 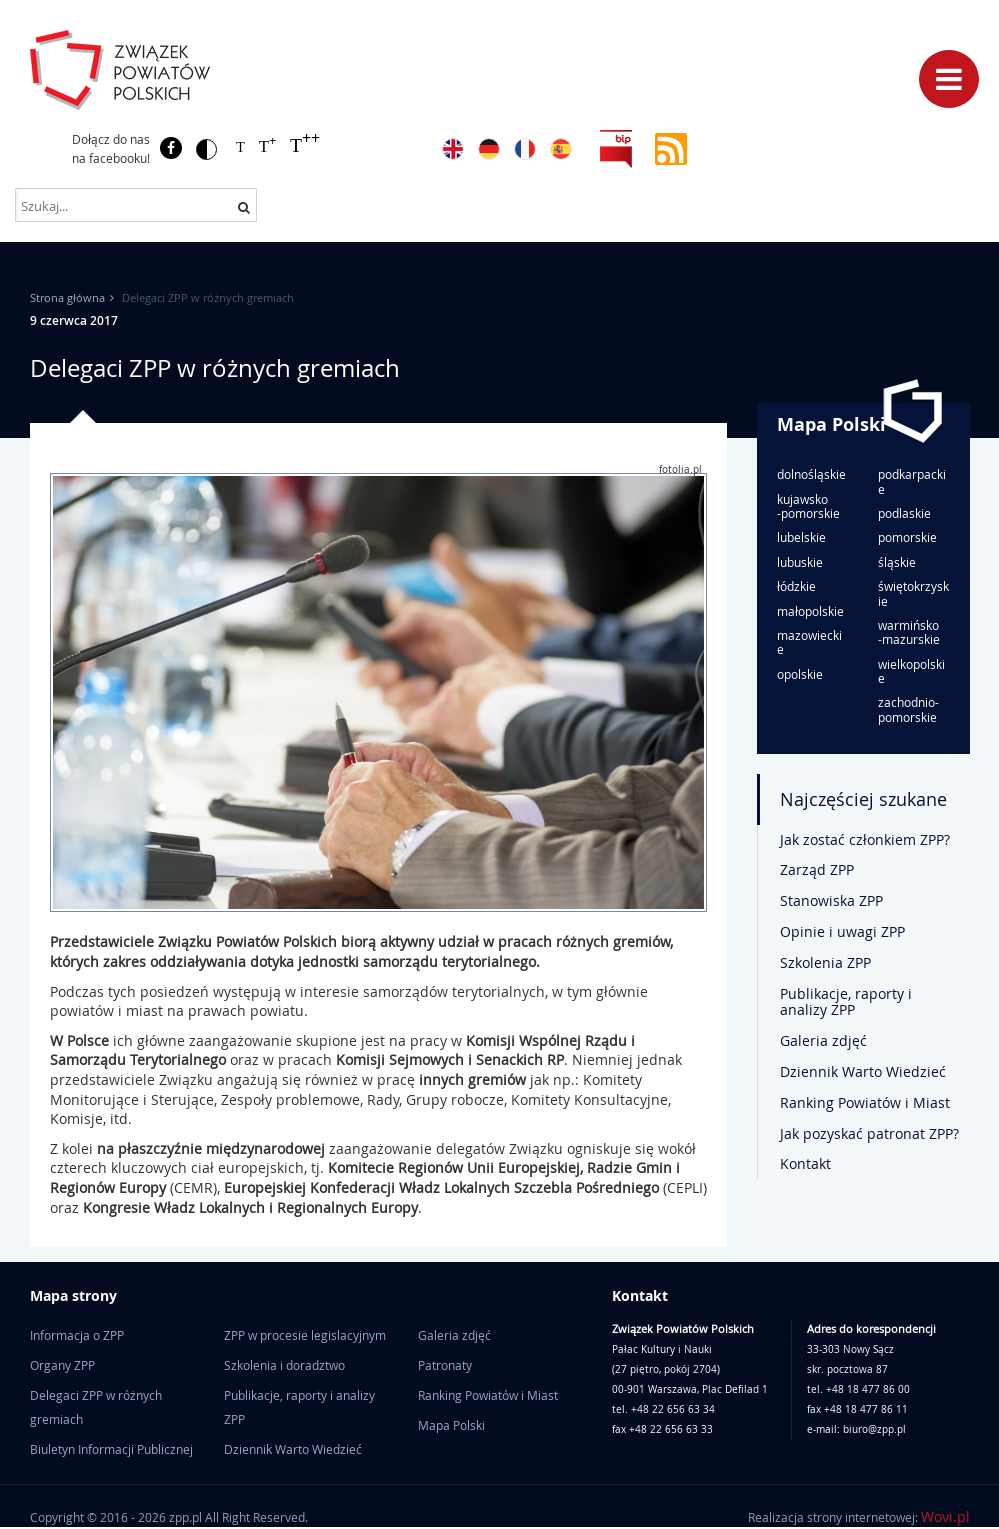 What do you see at coordinates (111, 1449) in the screenshot?
I see `Biuletyn Informacji Publicznej` at bounding box center [111, 1449].